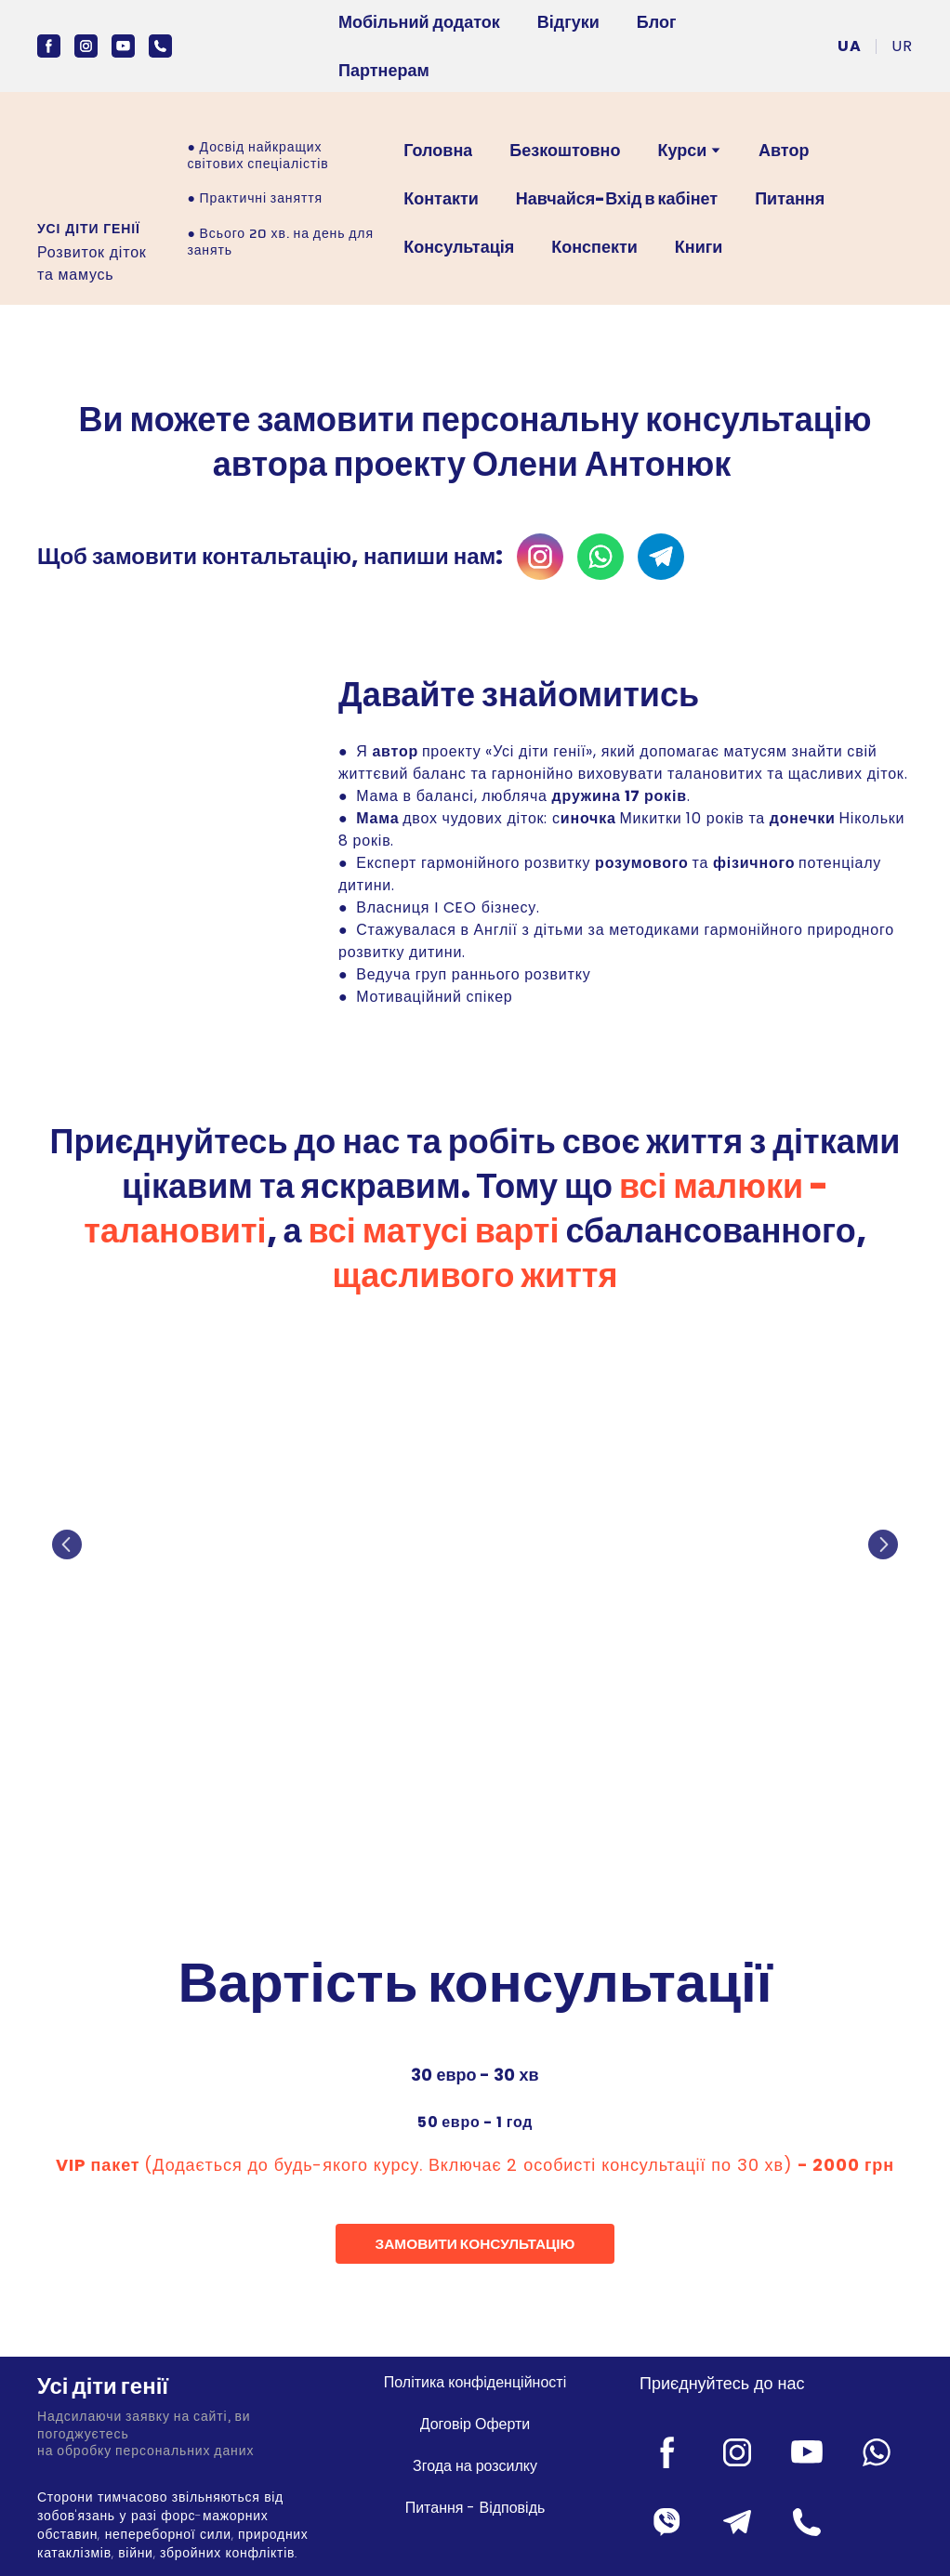 The image size is (950, 2576). Describe the element at coordinates (173, 2387) in the screenshot. I see `[Return to home page]` at that location.